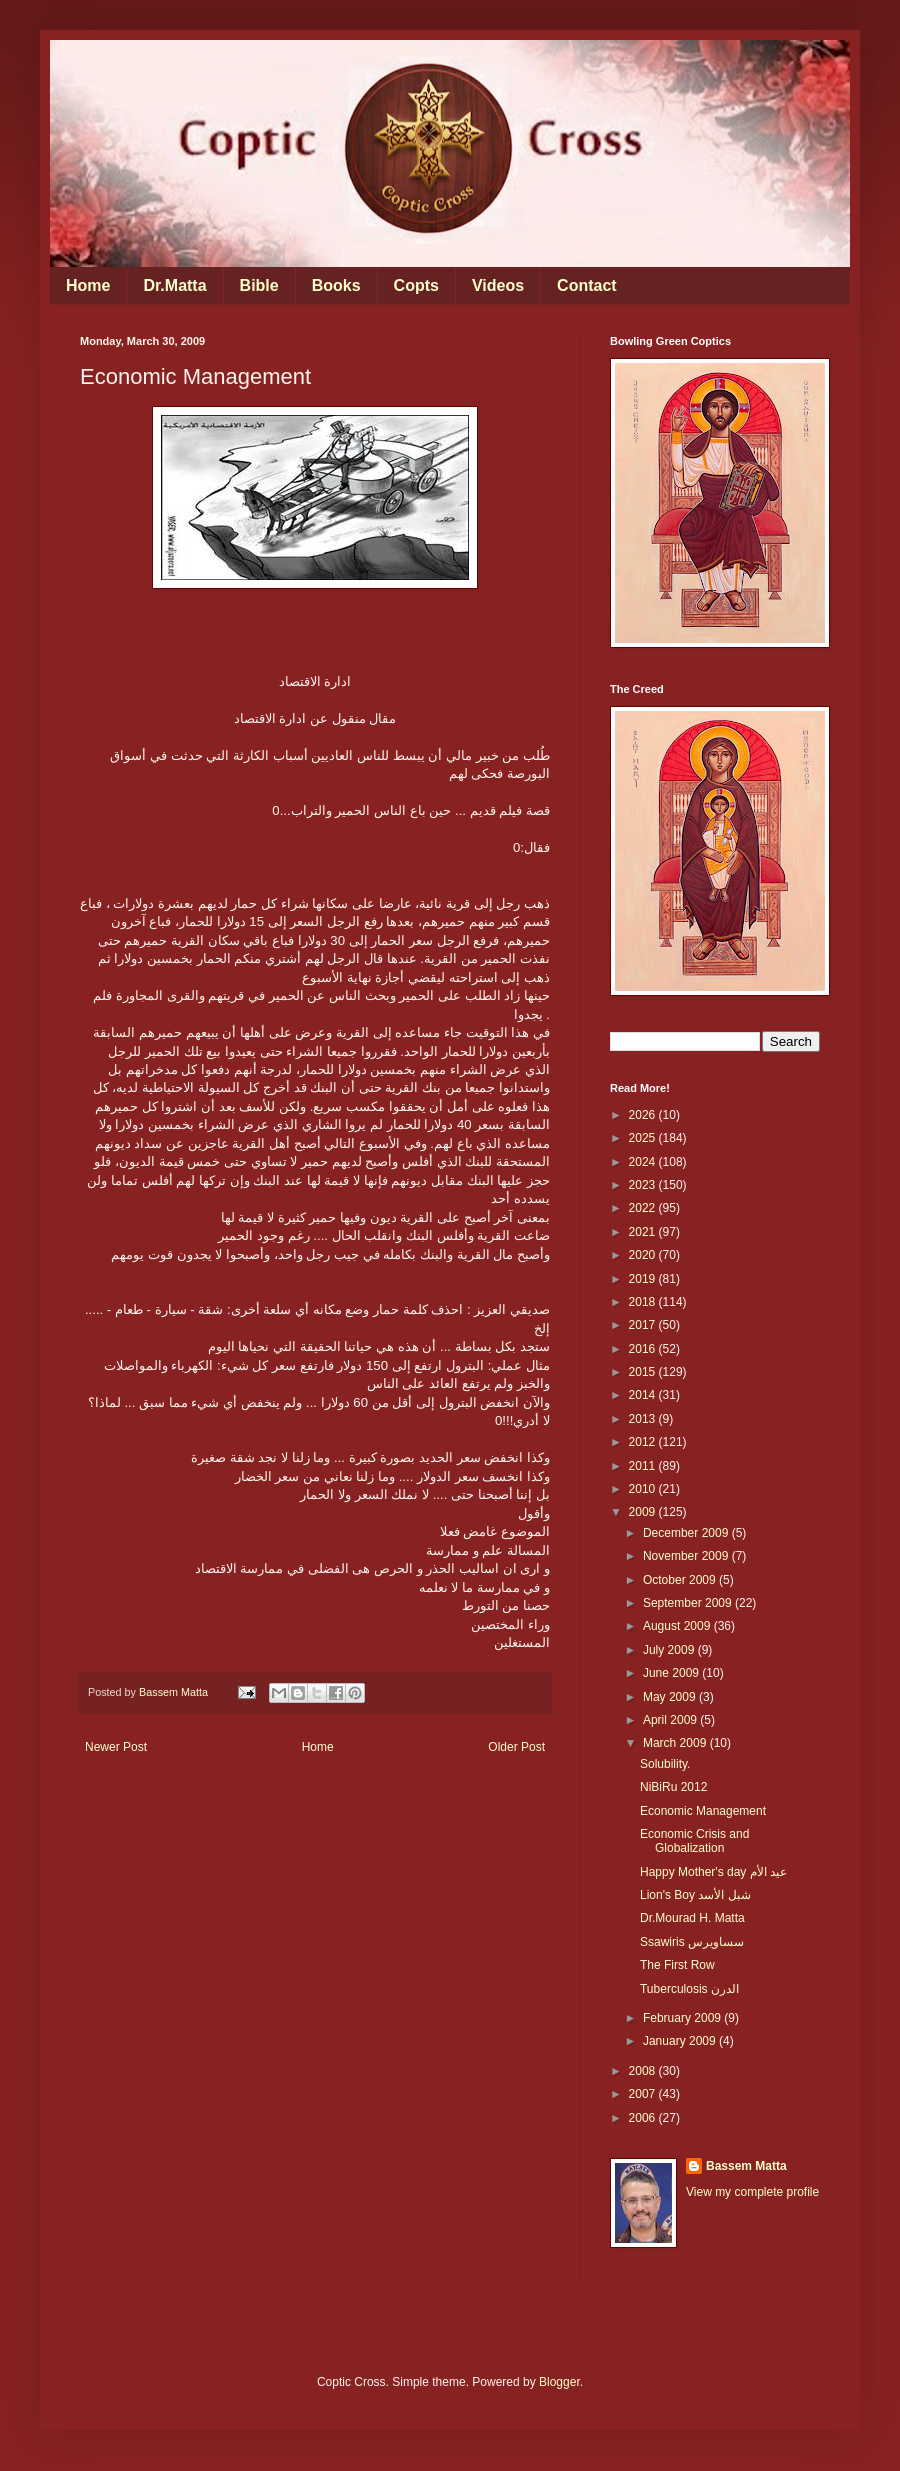 The image size is (900, 2471). I want to click on 2022, so click(644, 1208).